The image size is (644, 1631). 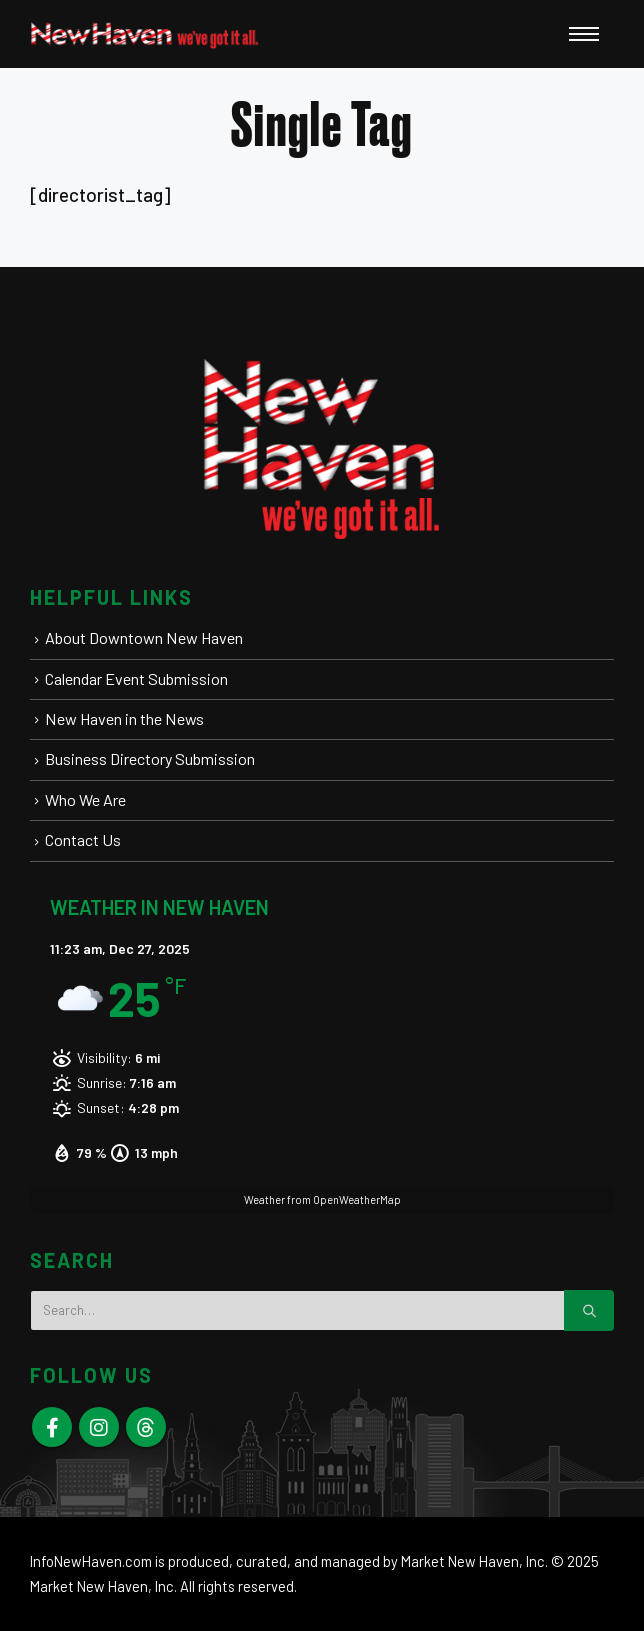 I want to click on Contact Us, so click(x=83, y=839).